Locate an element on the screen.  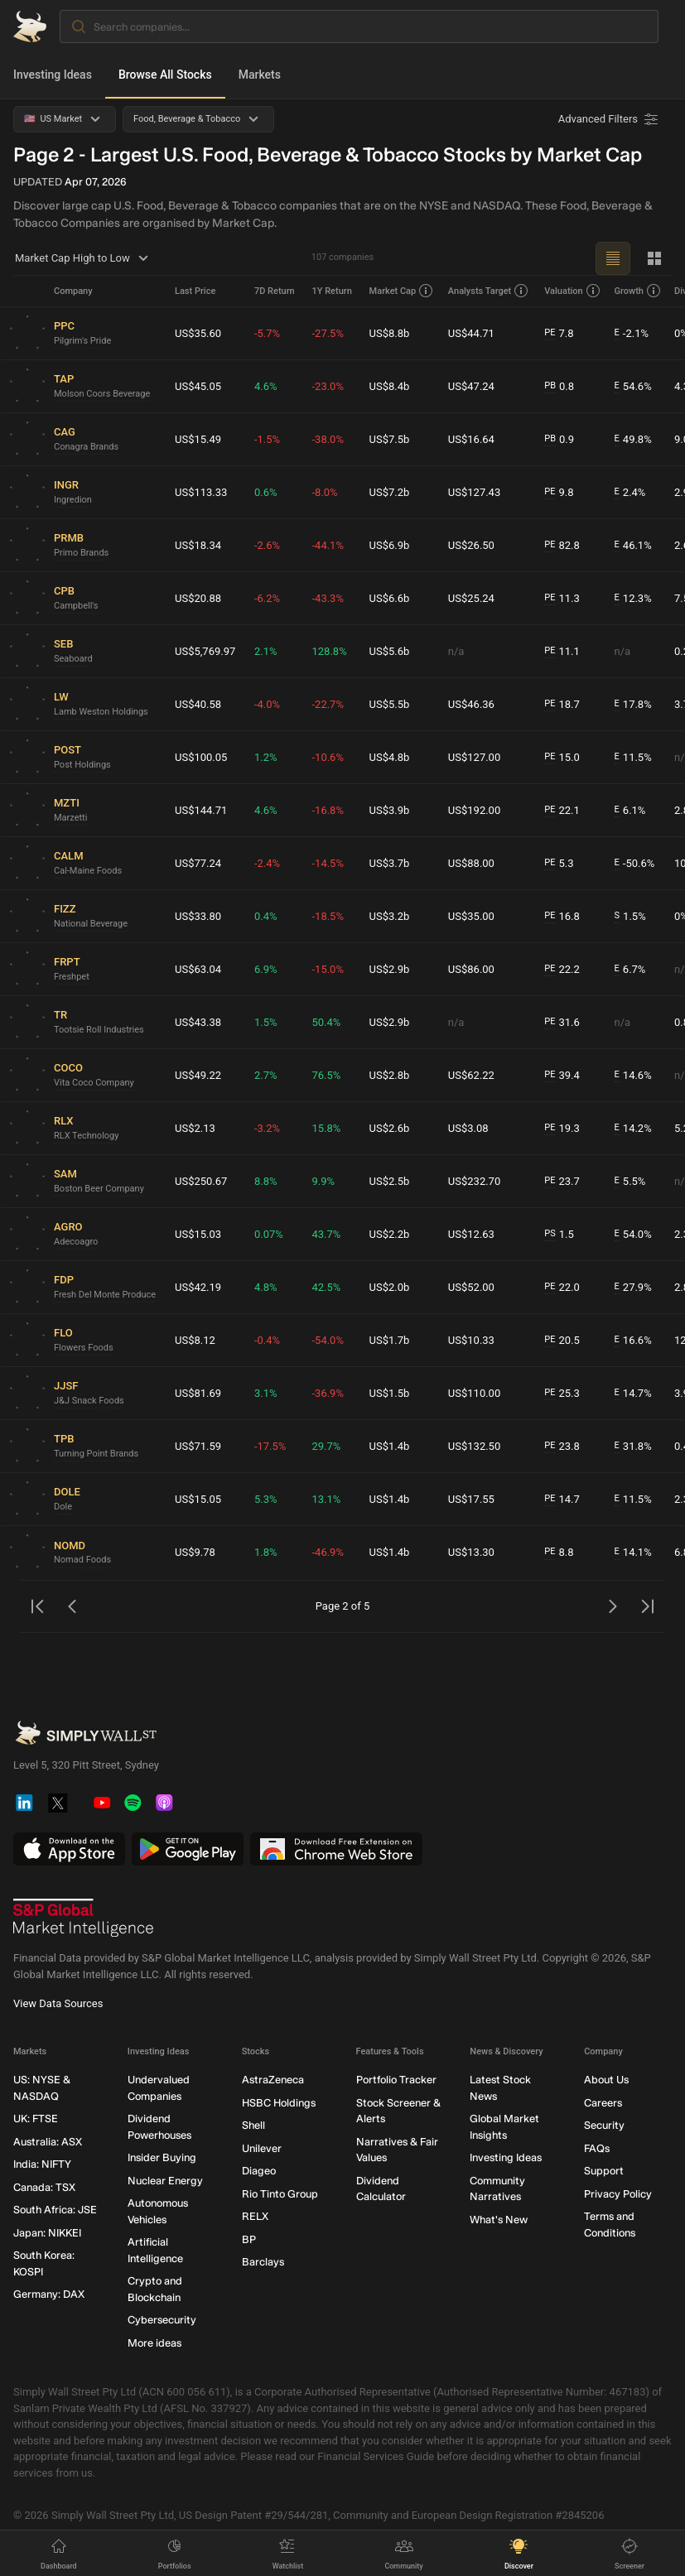
-4.0% is located at coordinates (267, 704).